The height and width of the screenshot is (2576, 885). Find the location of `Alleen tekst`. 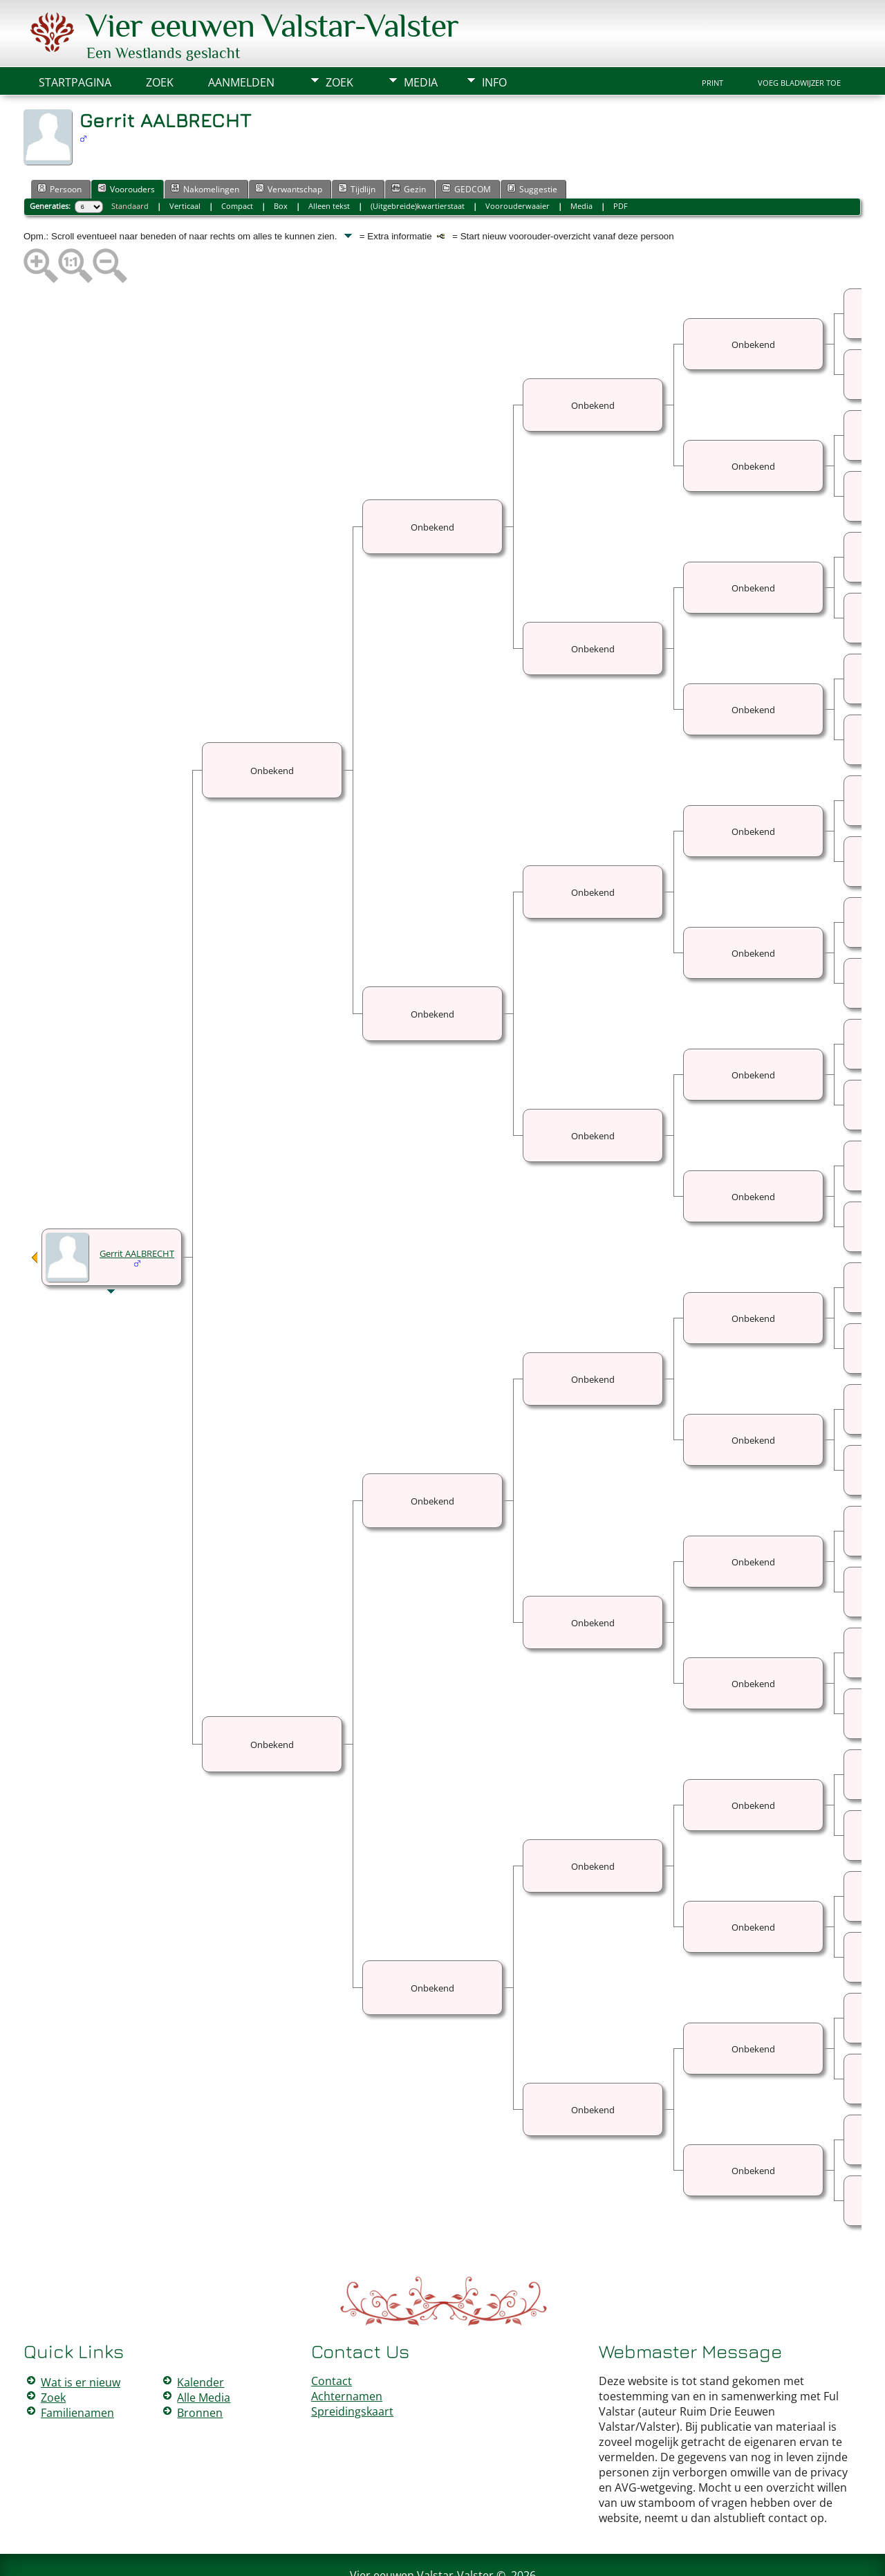

Alleen tekst is located at coordinates (329, 164).